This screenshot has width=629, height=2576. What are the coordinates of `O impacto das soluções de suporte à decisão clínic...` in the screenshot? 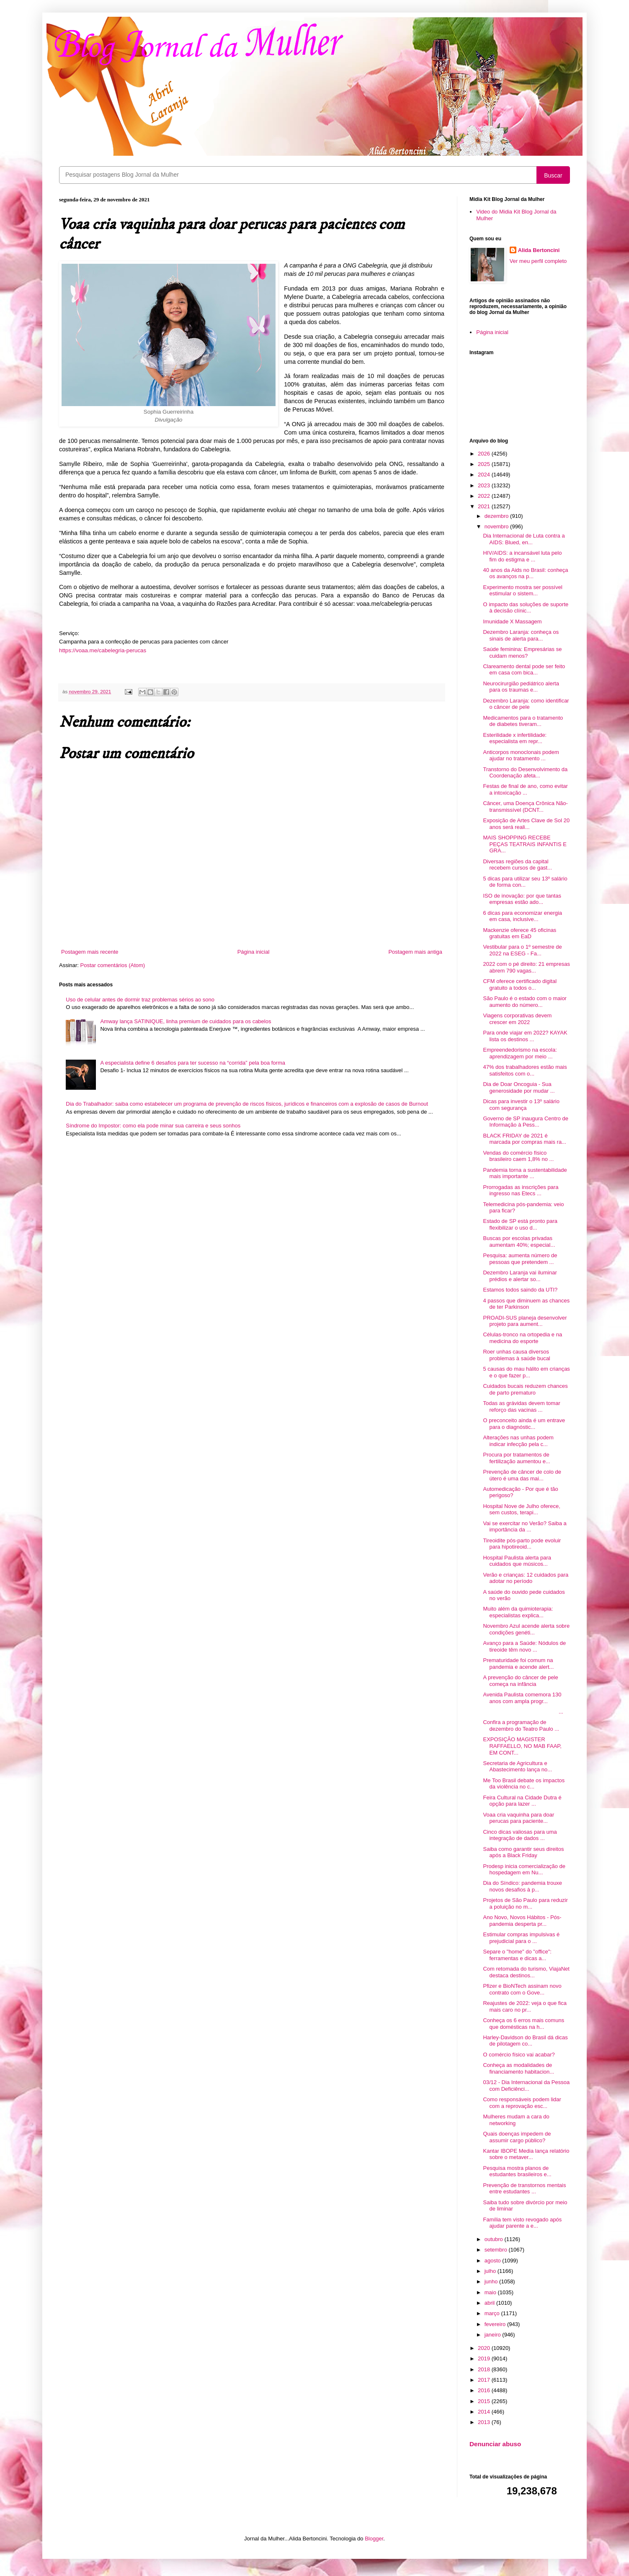 It's located at (525, 607).